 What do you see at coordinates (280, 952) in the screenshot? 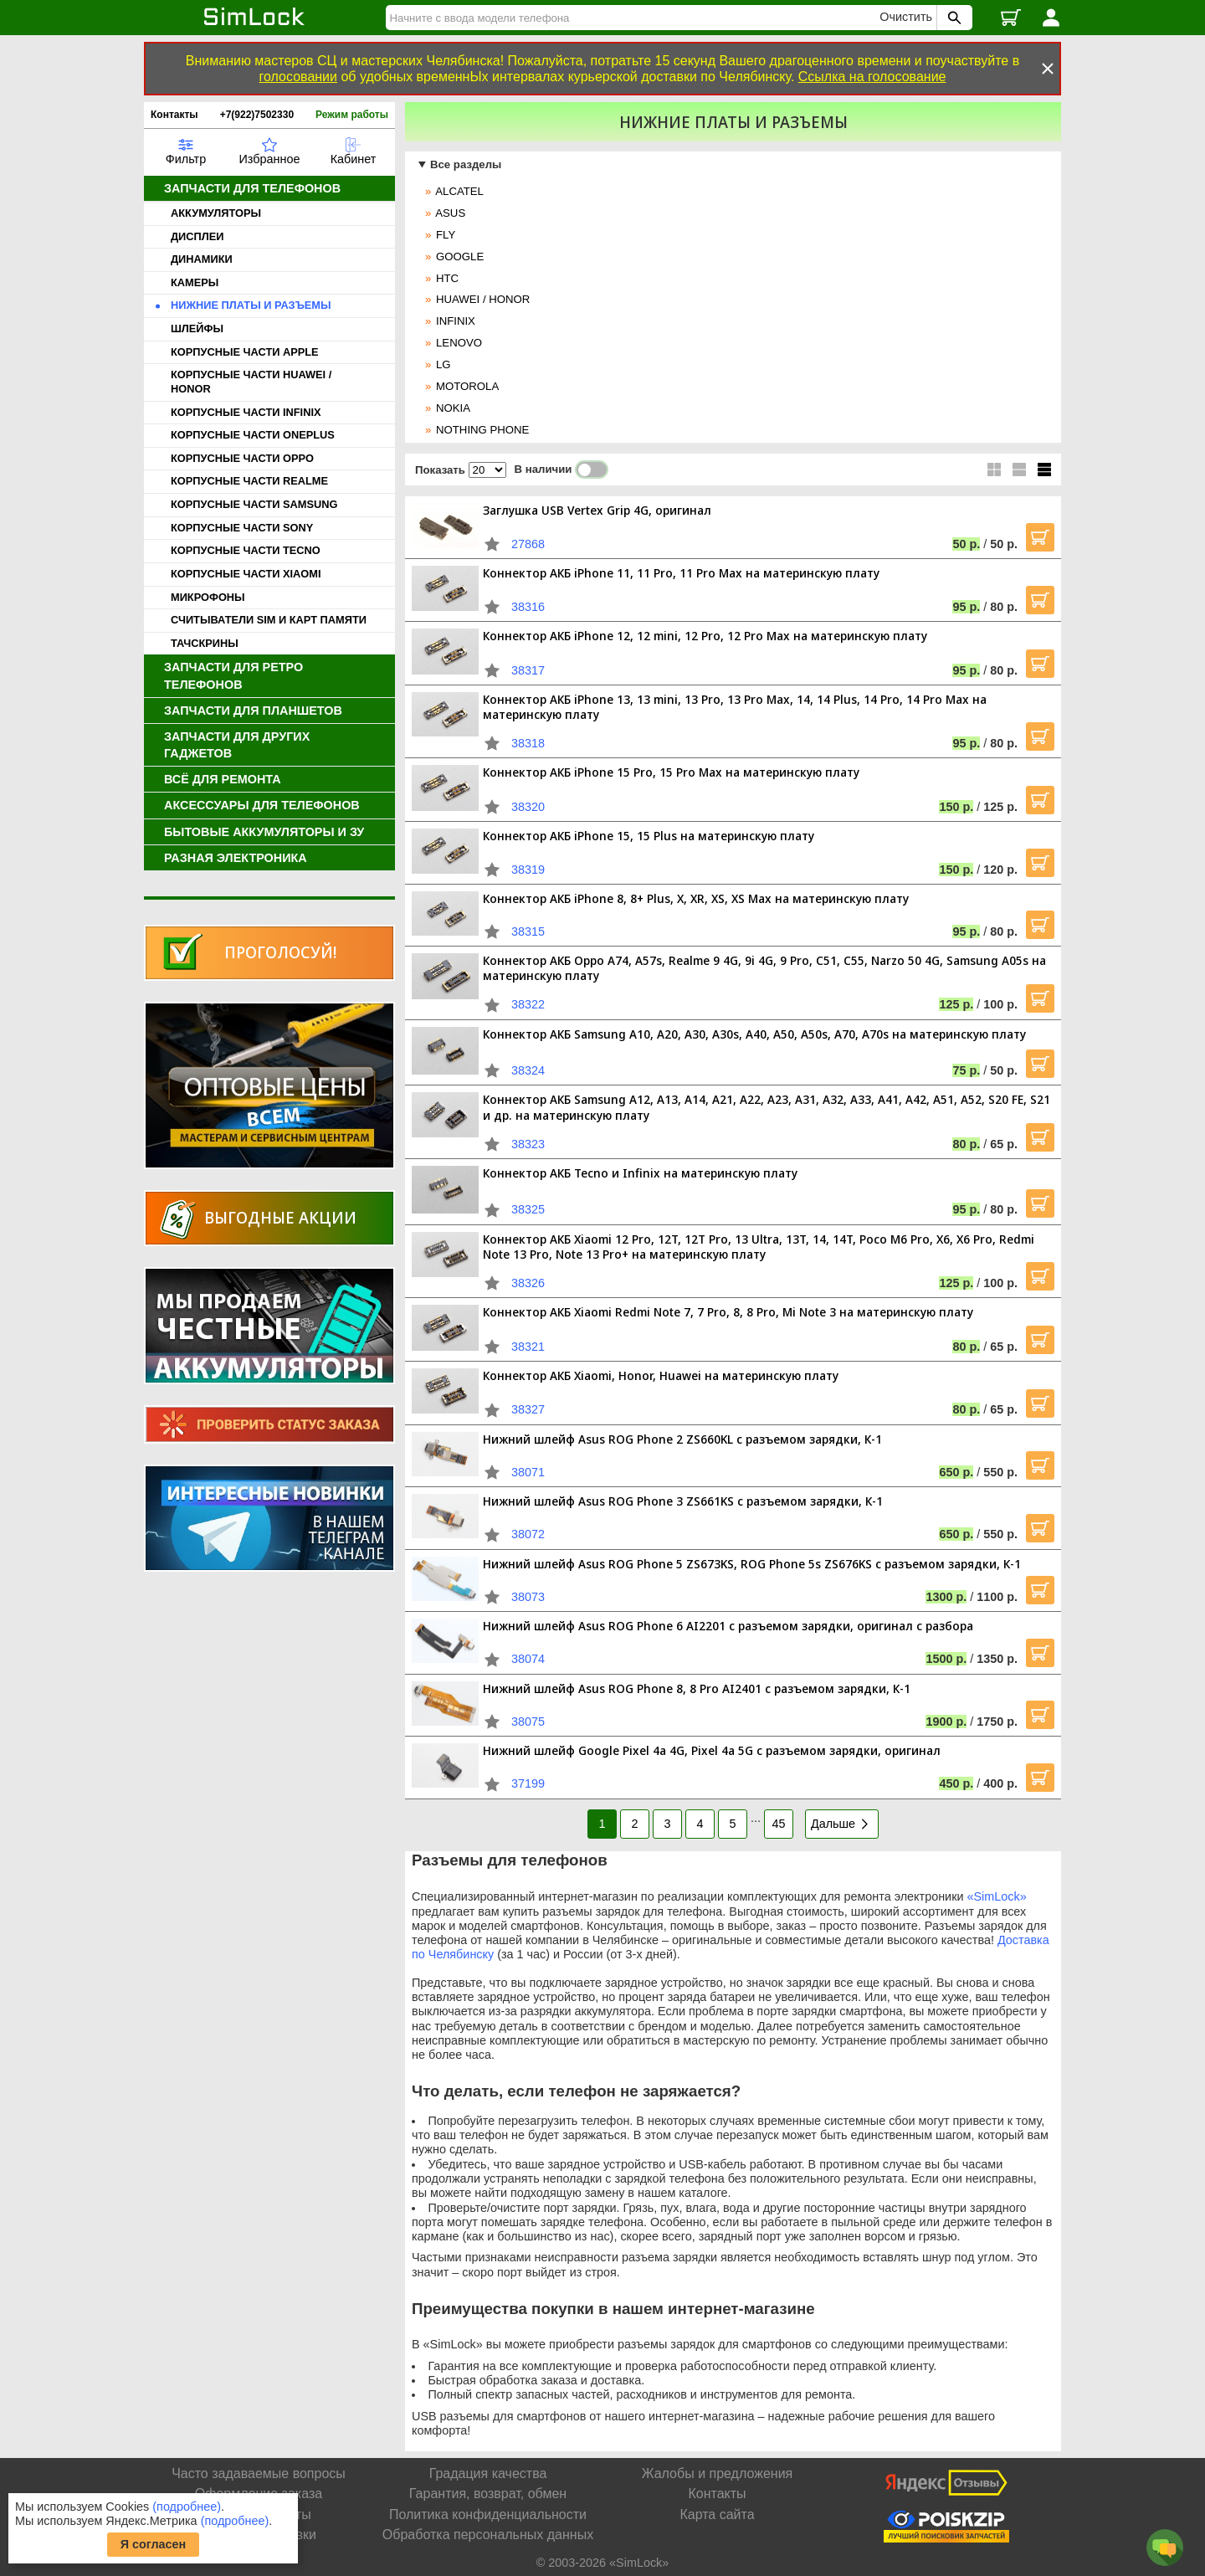
I see `Проголосуй!` at bounding box center [280, 952].